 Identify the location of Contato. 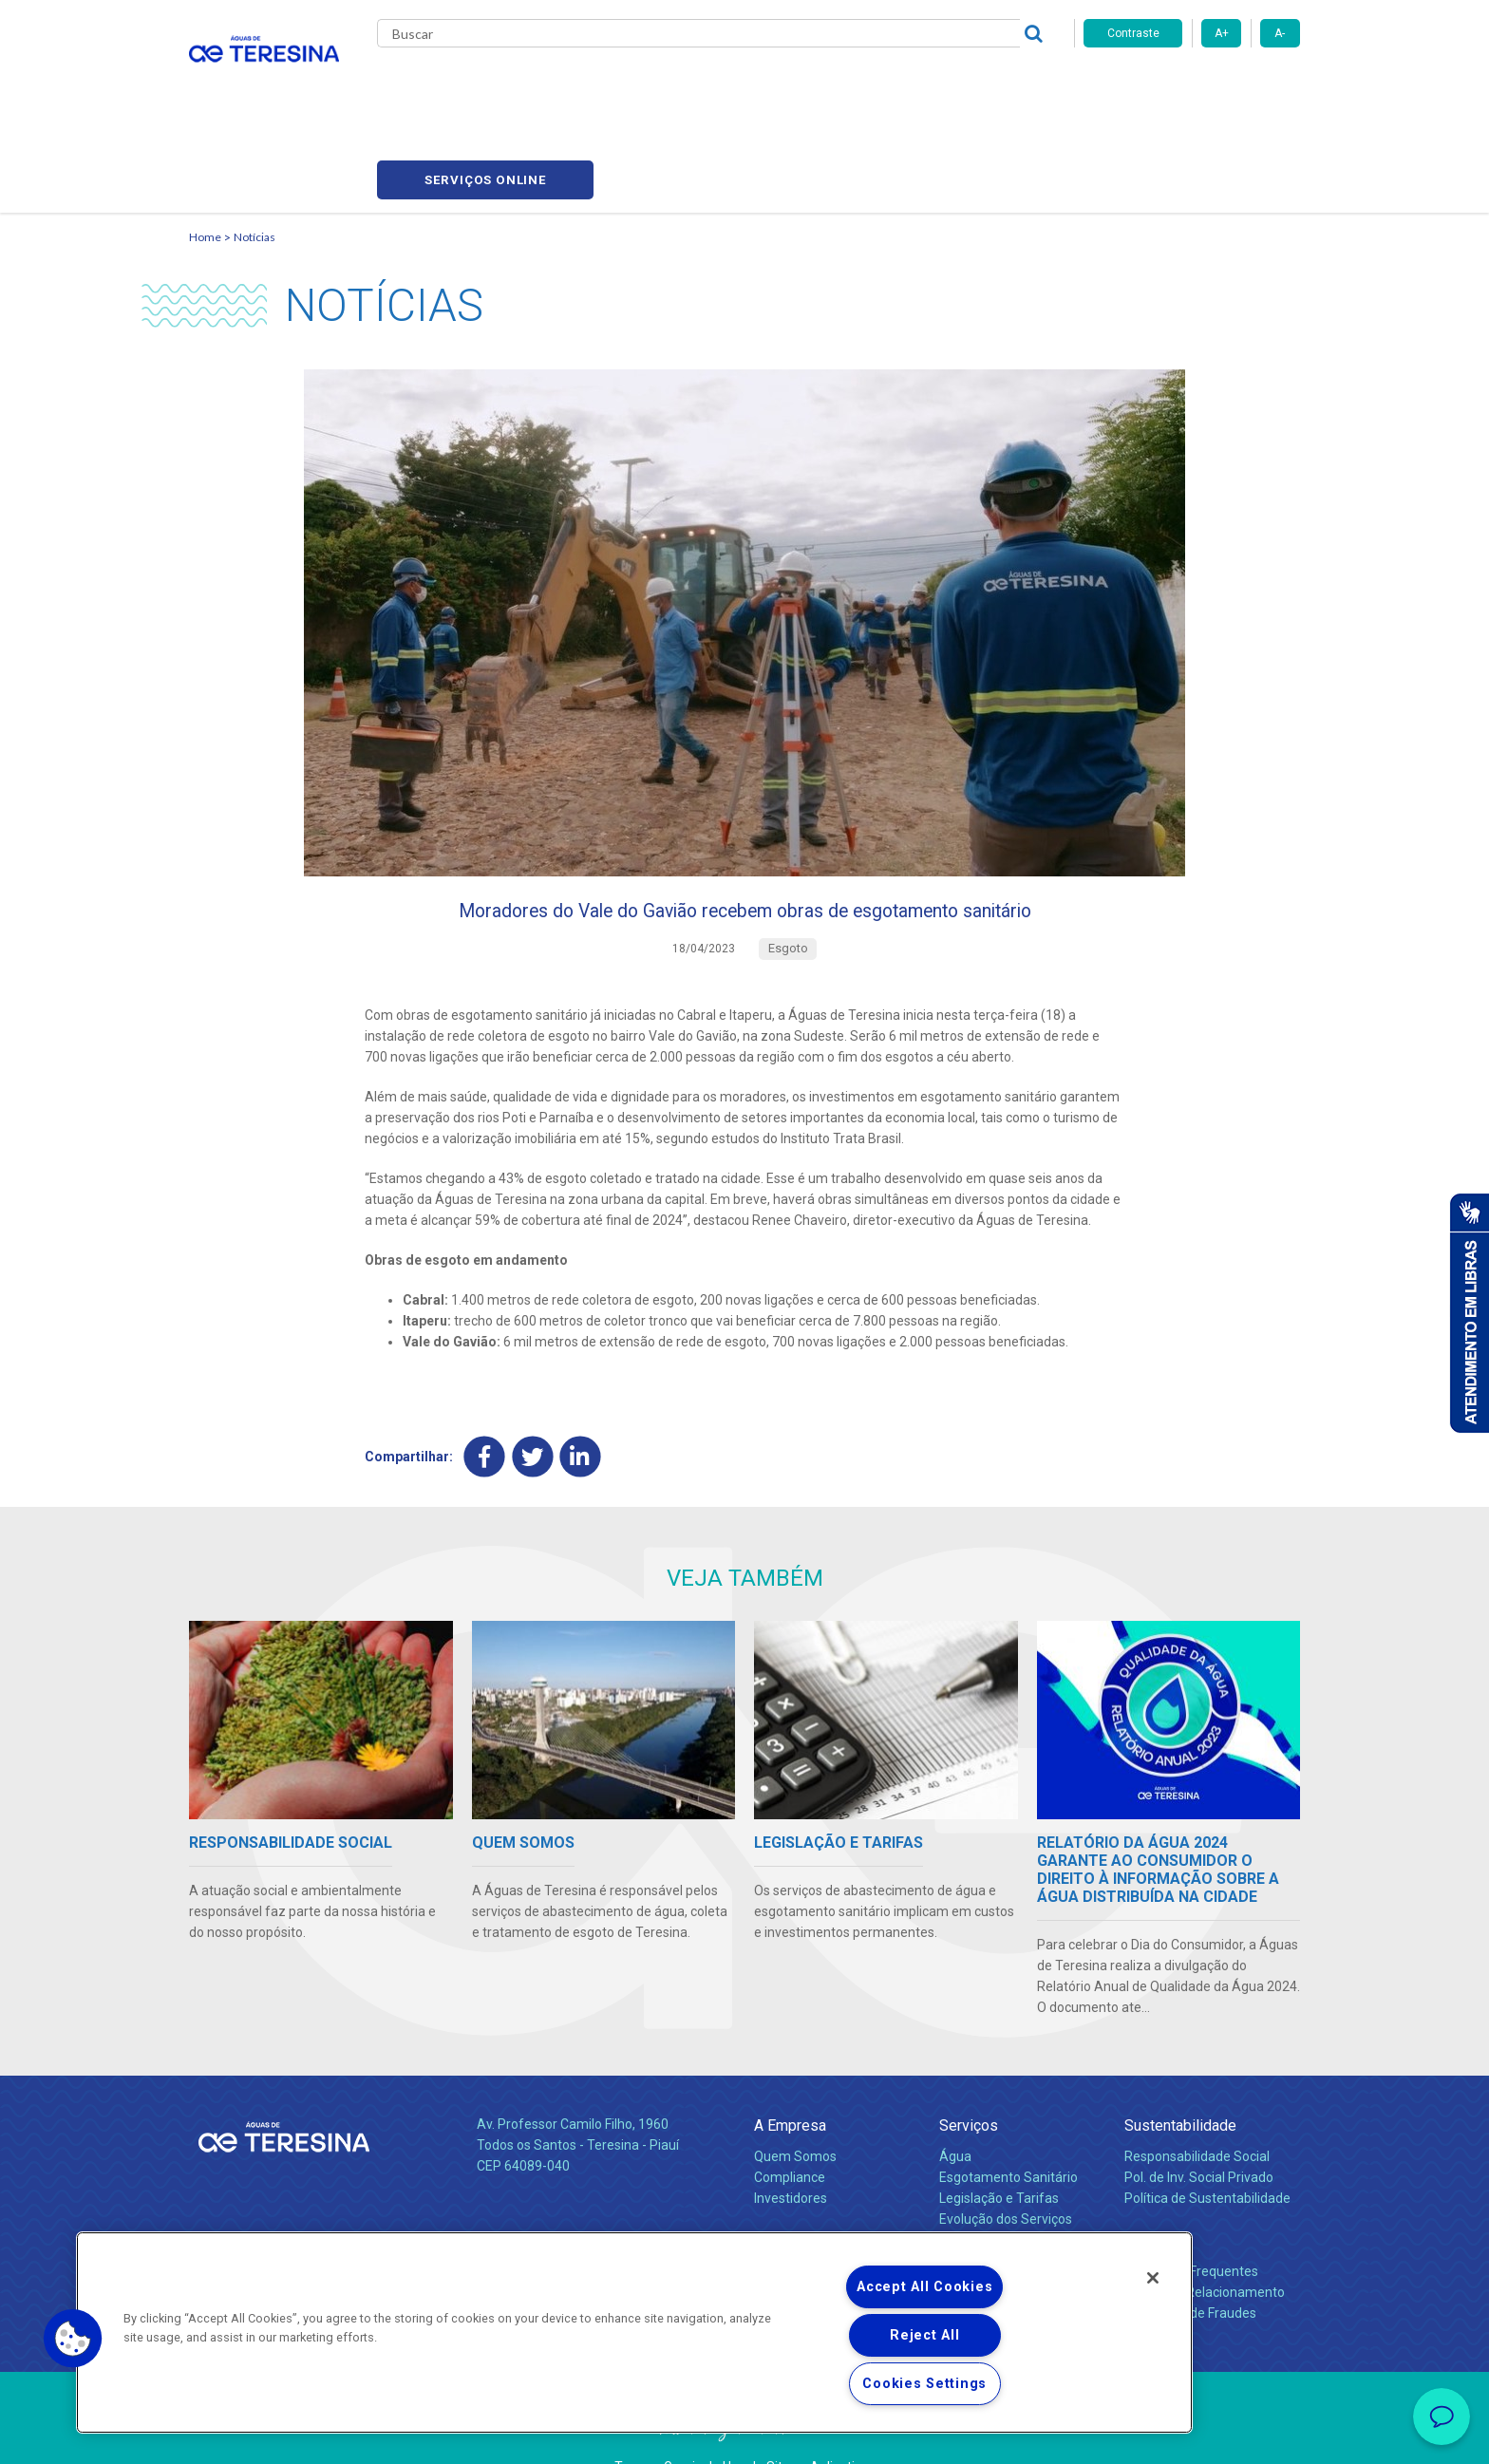
(1150, 2190).